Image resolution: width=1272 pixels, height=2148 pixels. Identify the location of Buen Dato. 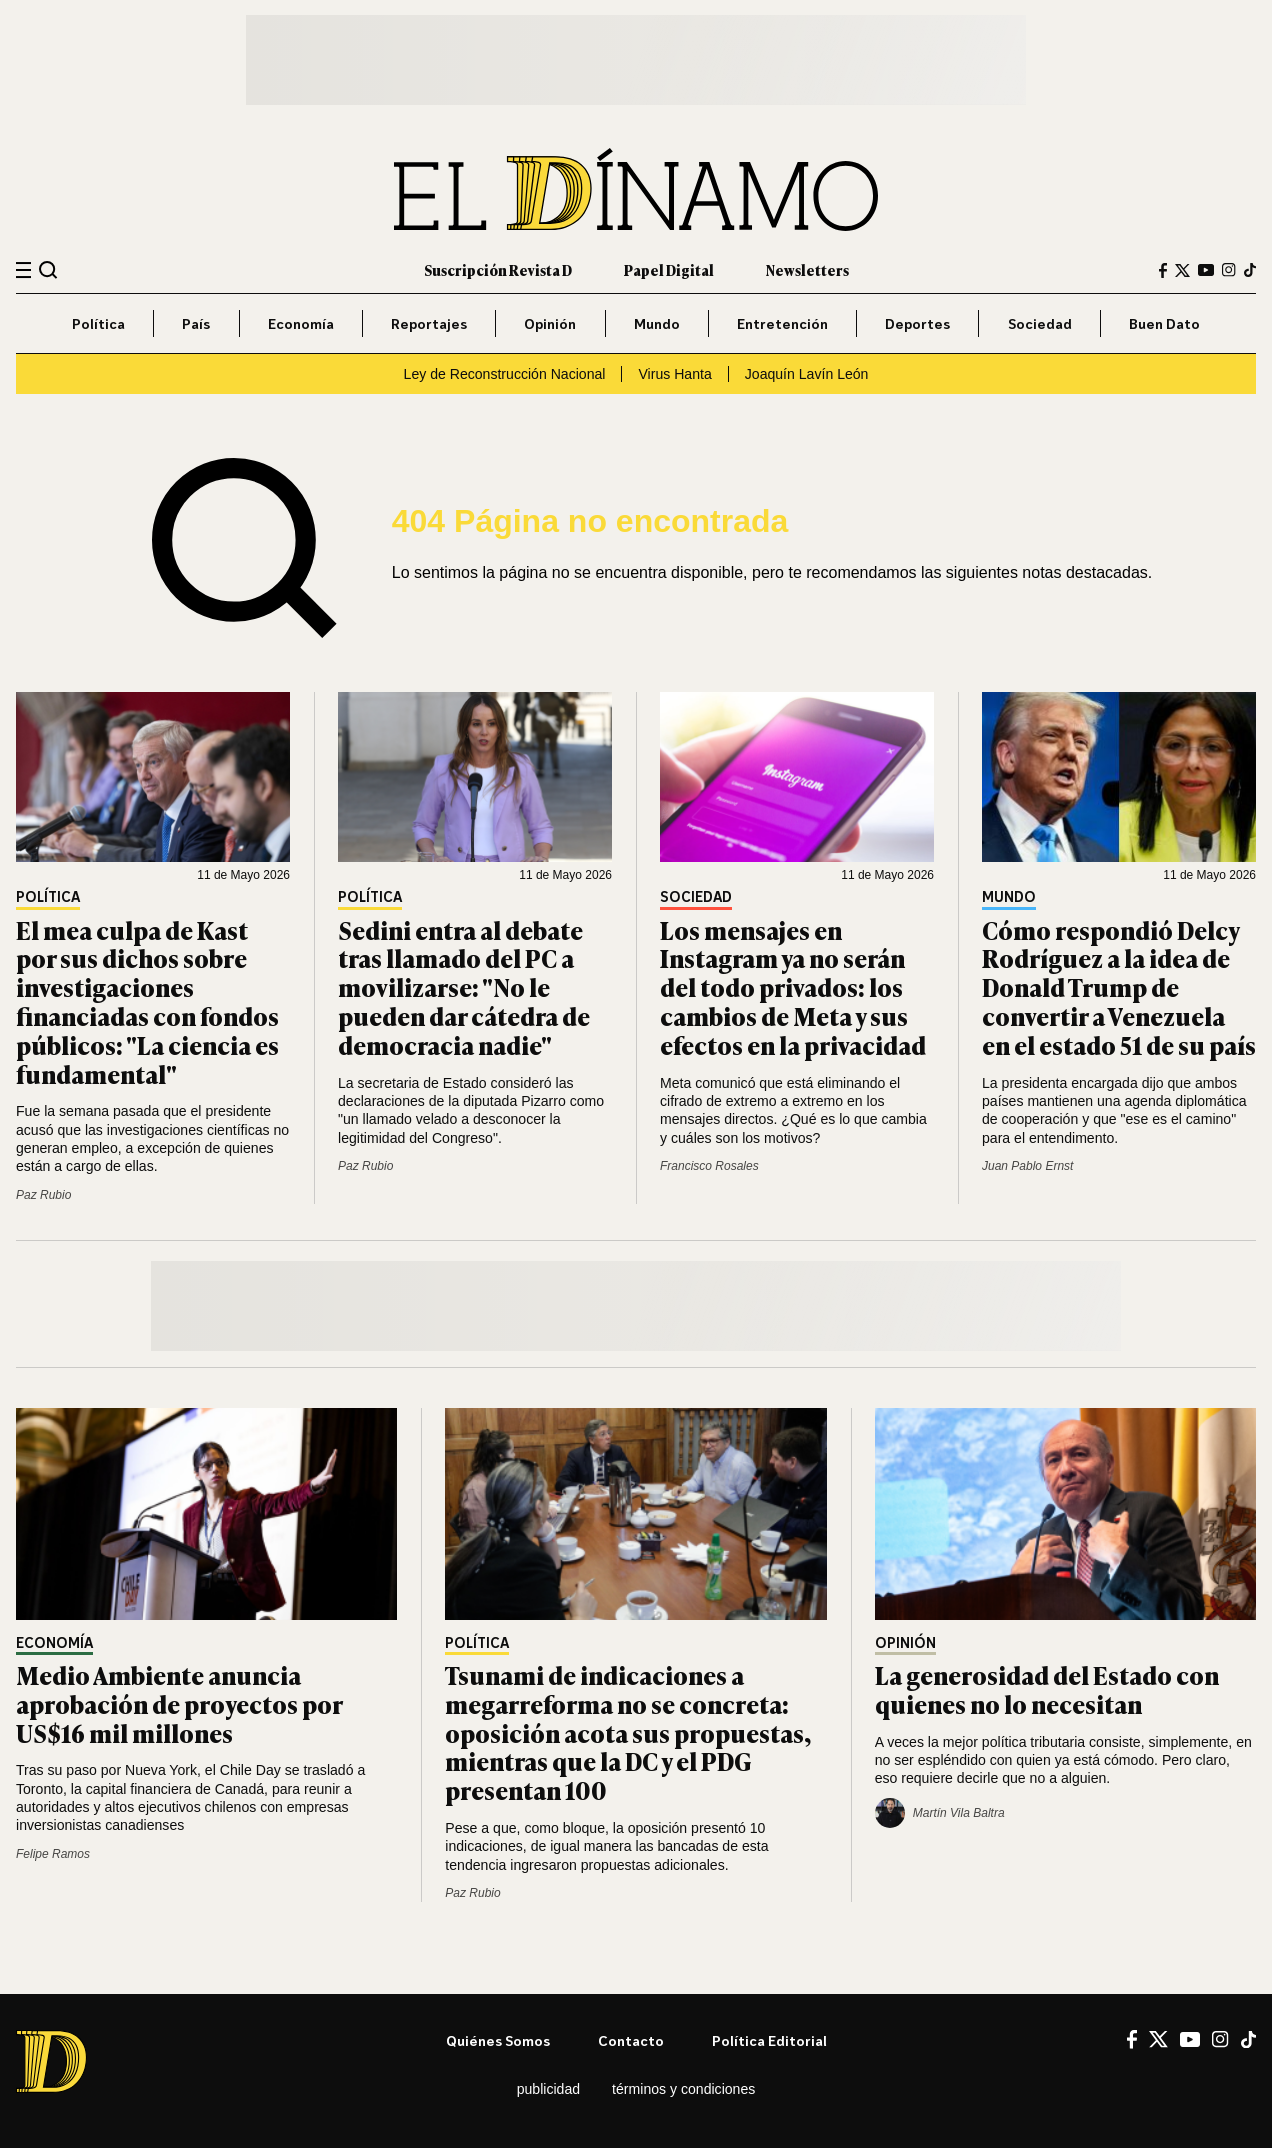
(1164, 323).